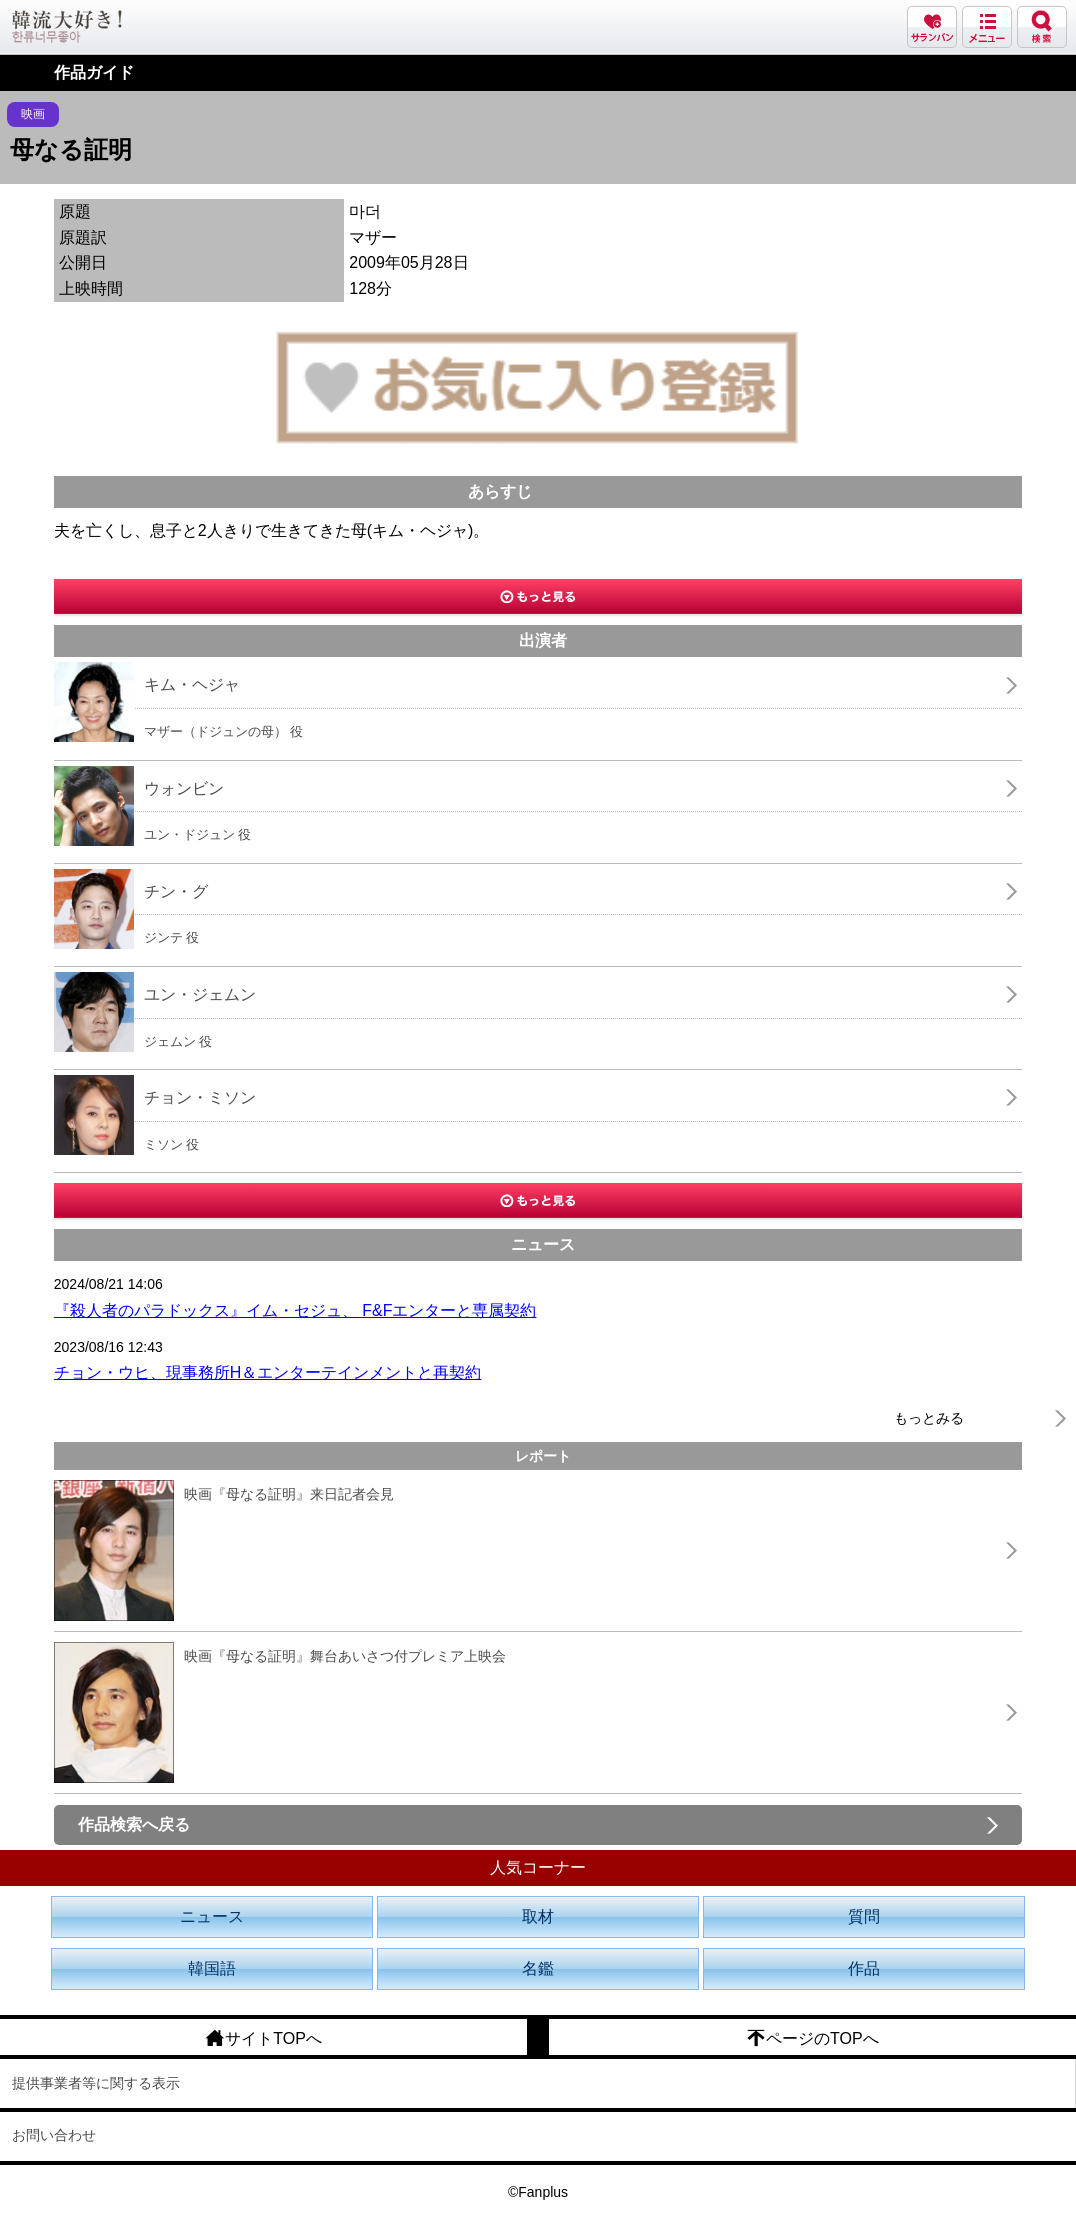 This screenshot has height=2220, width=1076. I want to click on 韓流大好き!, so click(67, 26).